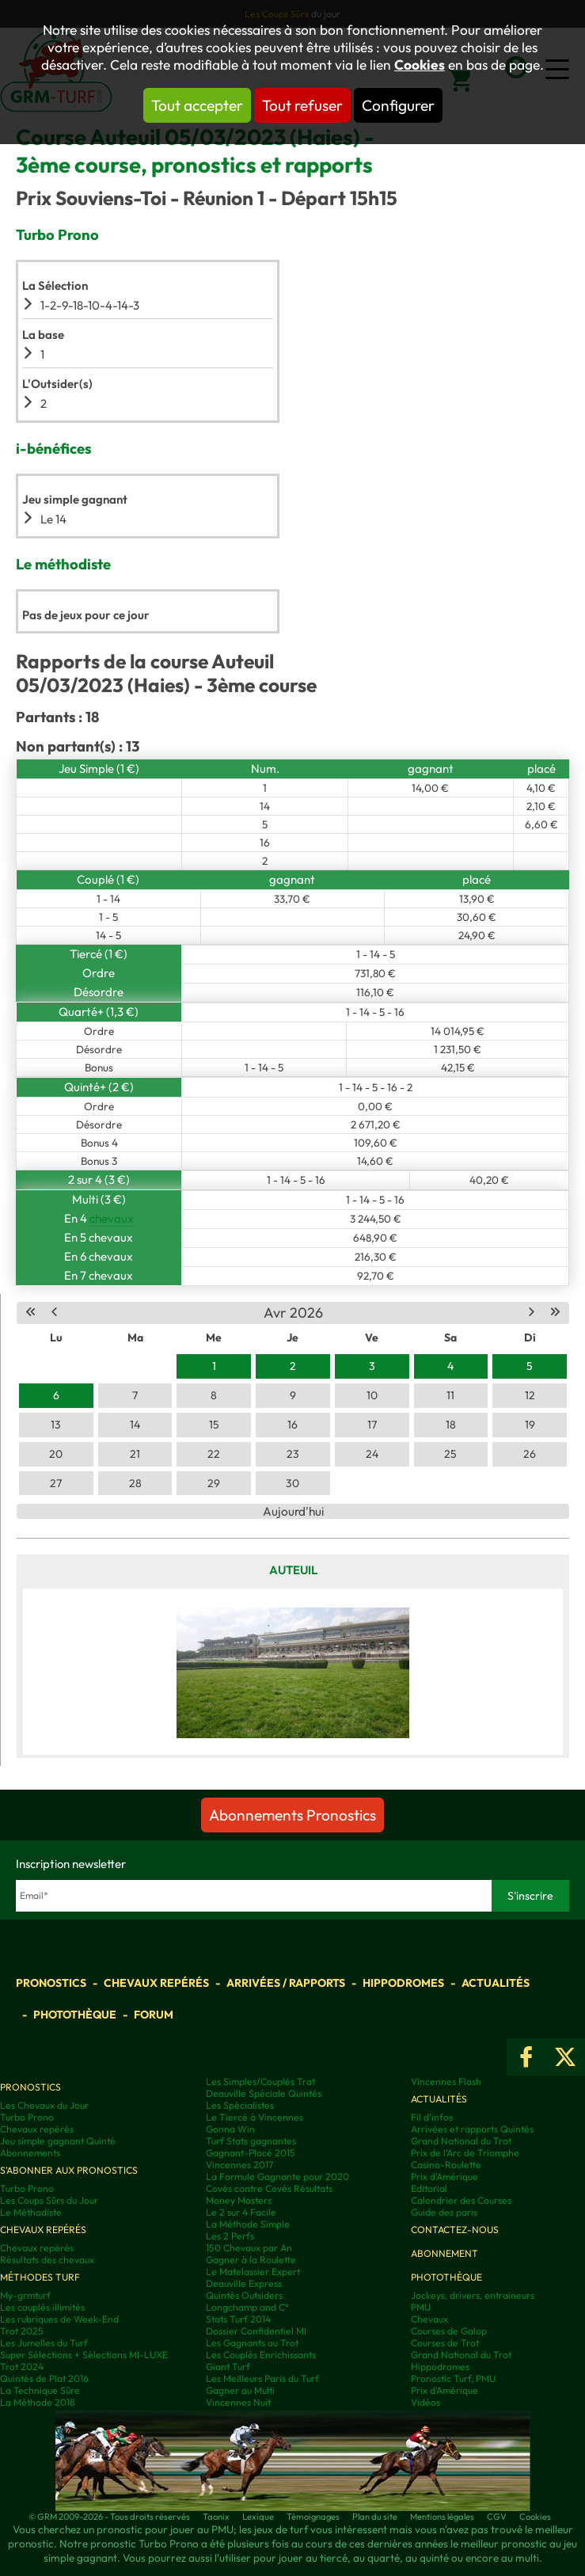  What do you see at coordinates (44, 2105) in the screenshot?
I see `Les Chevaux du Jour` at bounding box center [44, 2105].